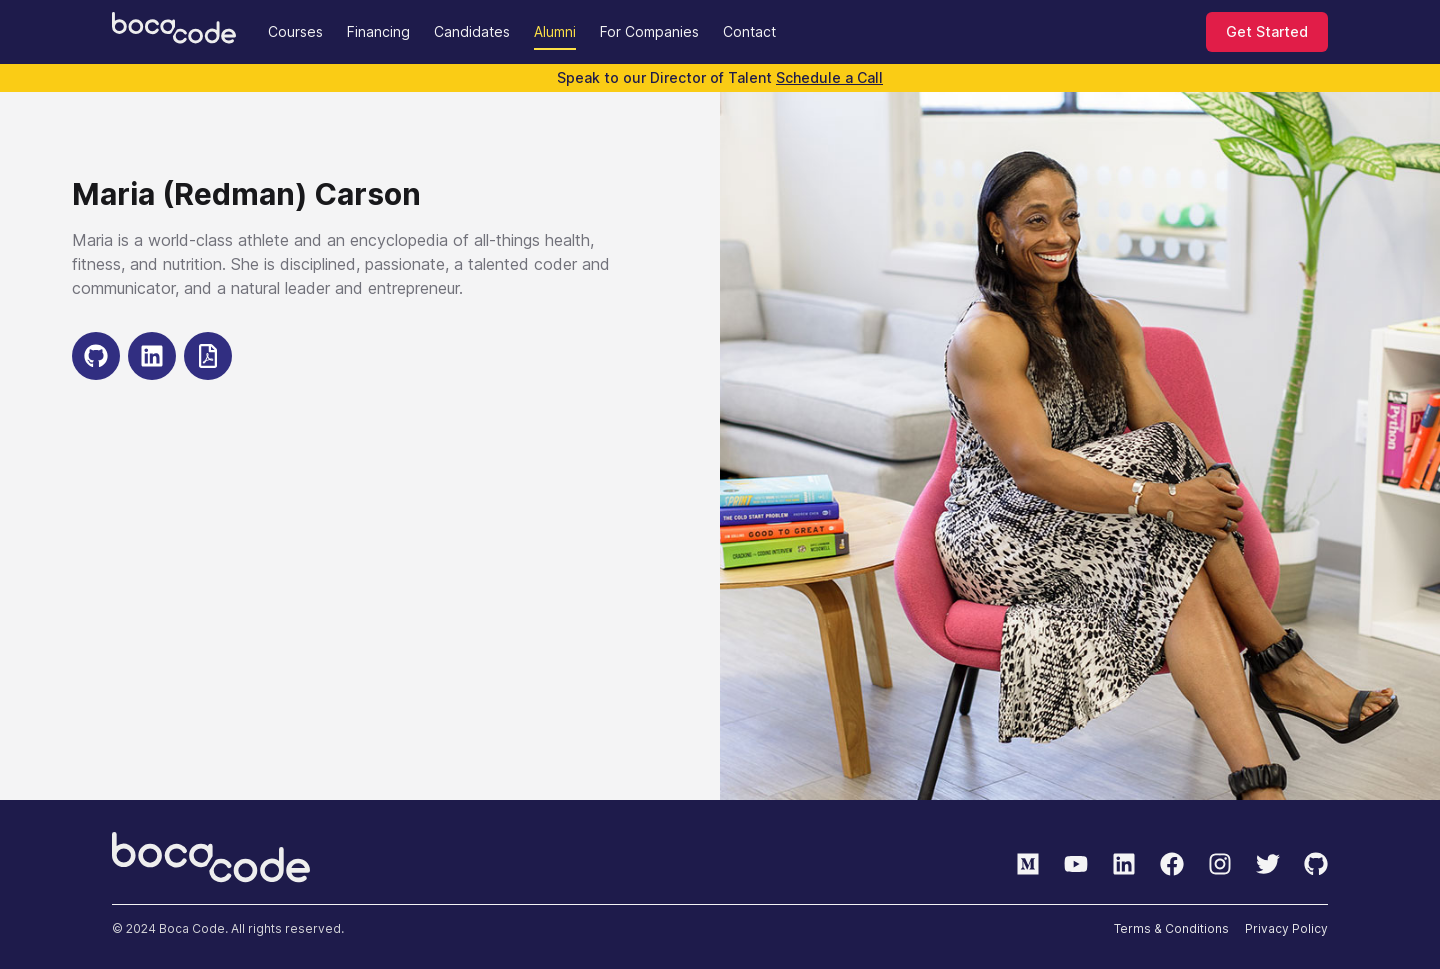 This screenshot has width=1440, height=969. Describe the element at coordinates (555, 31) in the screenshot. I see `Alumni` at that location.